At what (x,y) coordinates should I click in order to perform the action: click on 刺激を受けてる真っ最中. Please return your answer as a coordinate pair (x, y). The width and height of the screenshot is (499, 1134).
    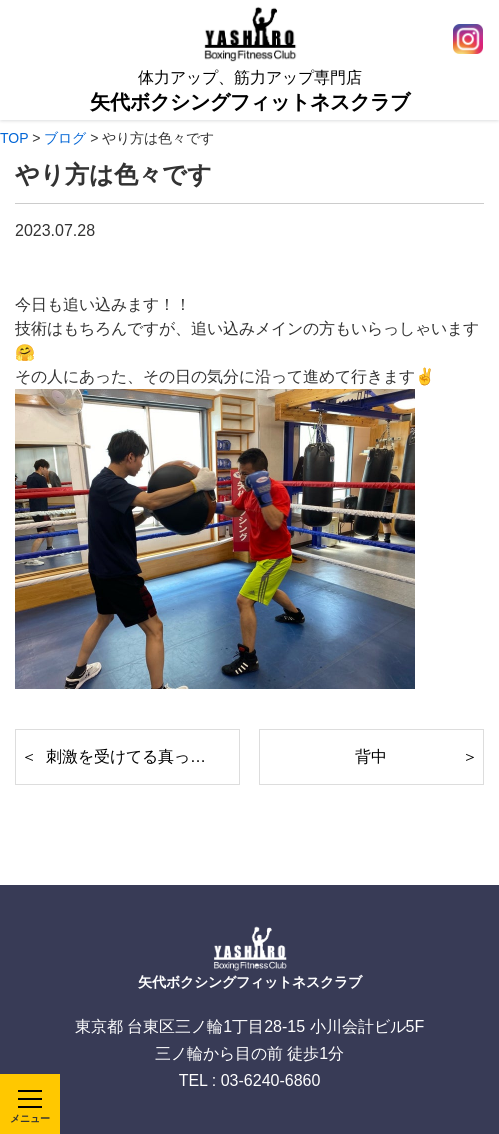
    Looking at the image, I should click on (134, 756).